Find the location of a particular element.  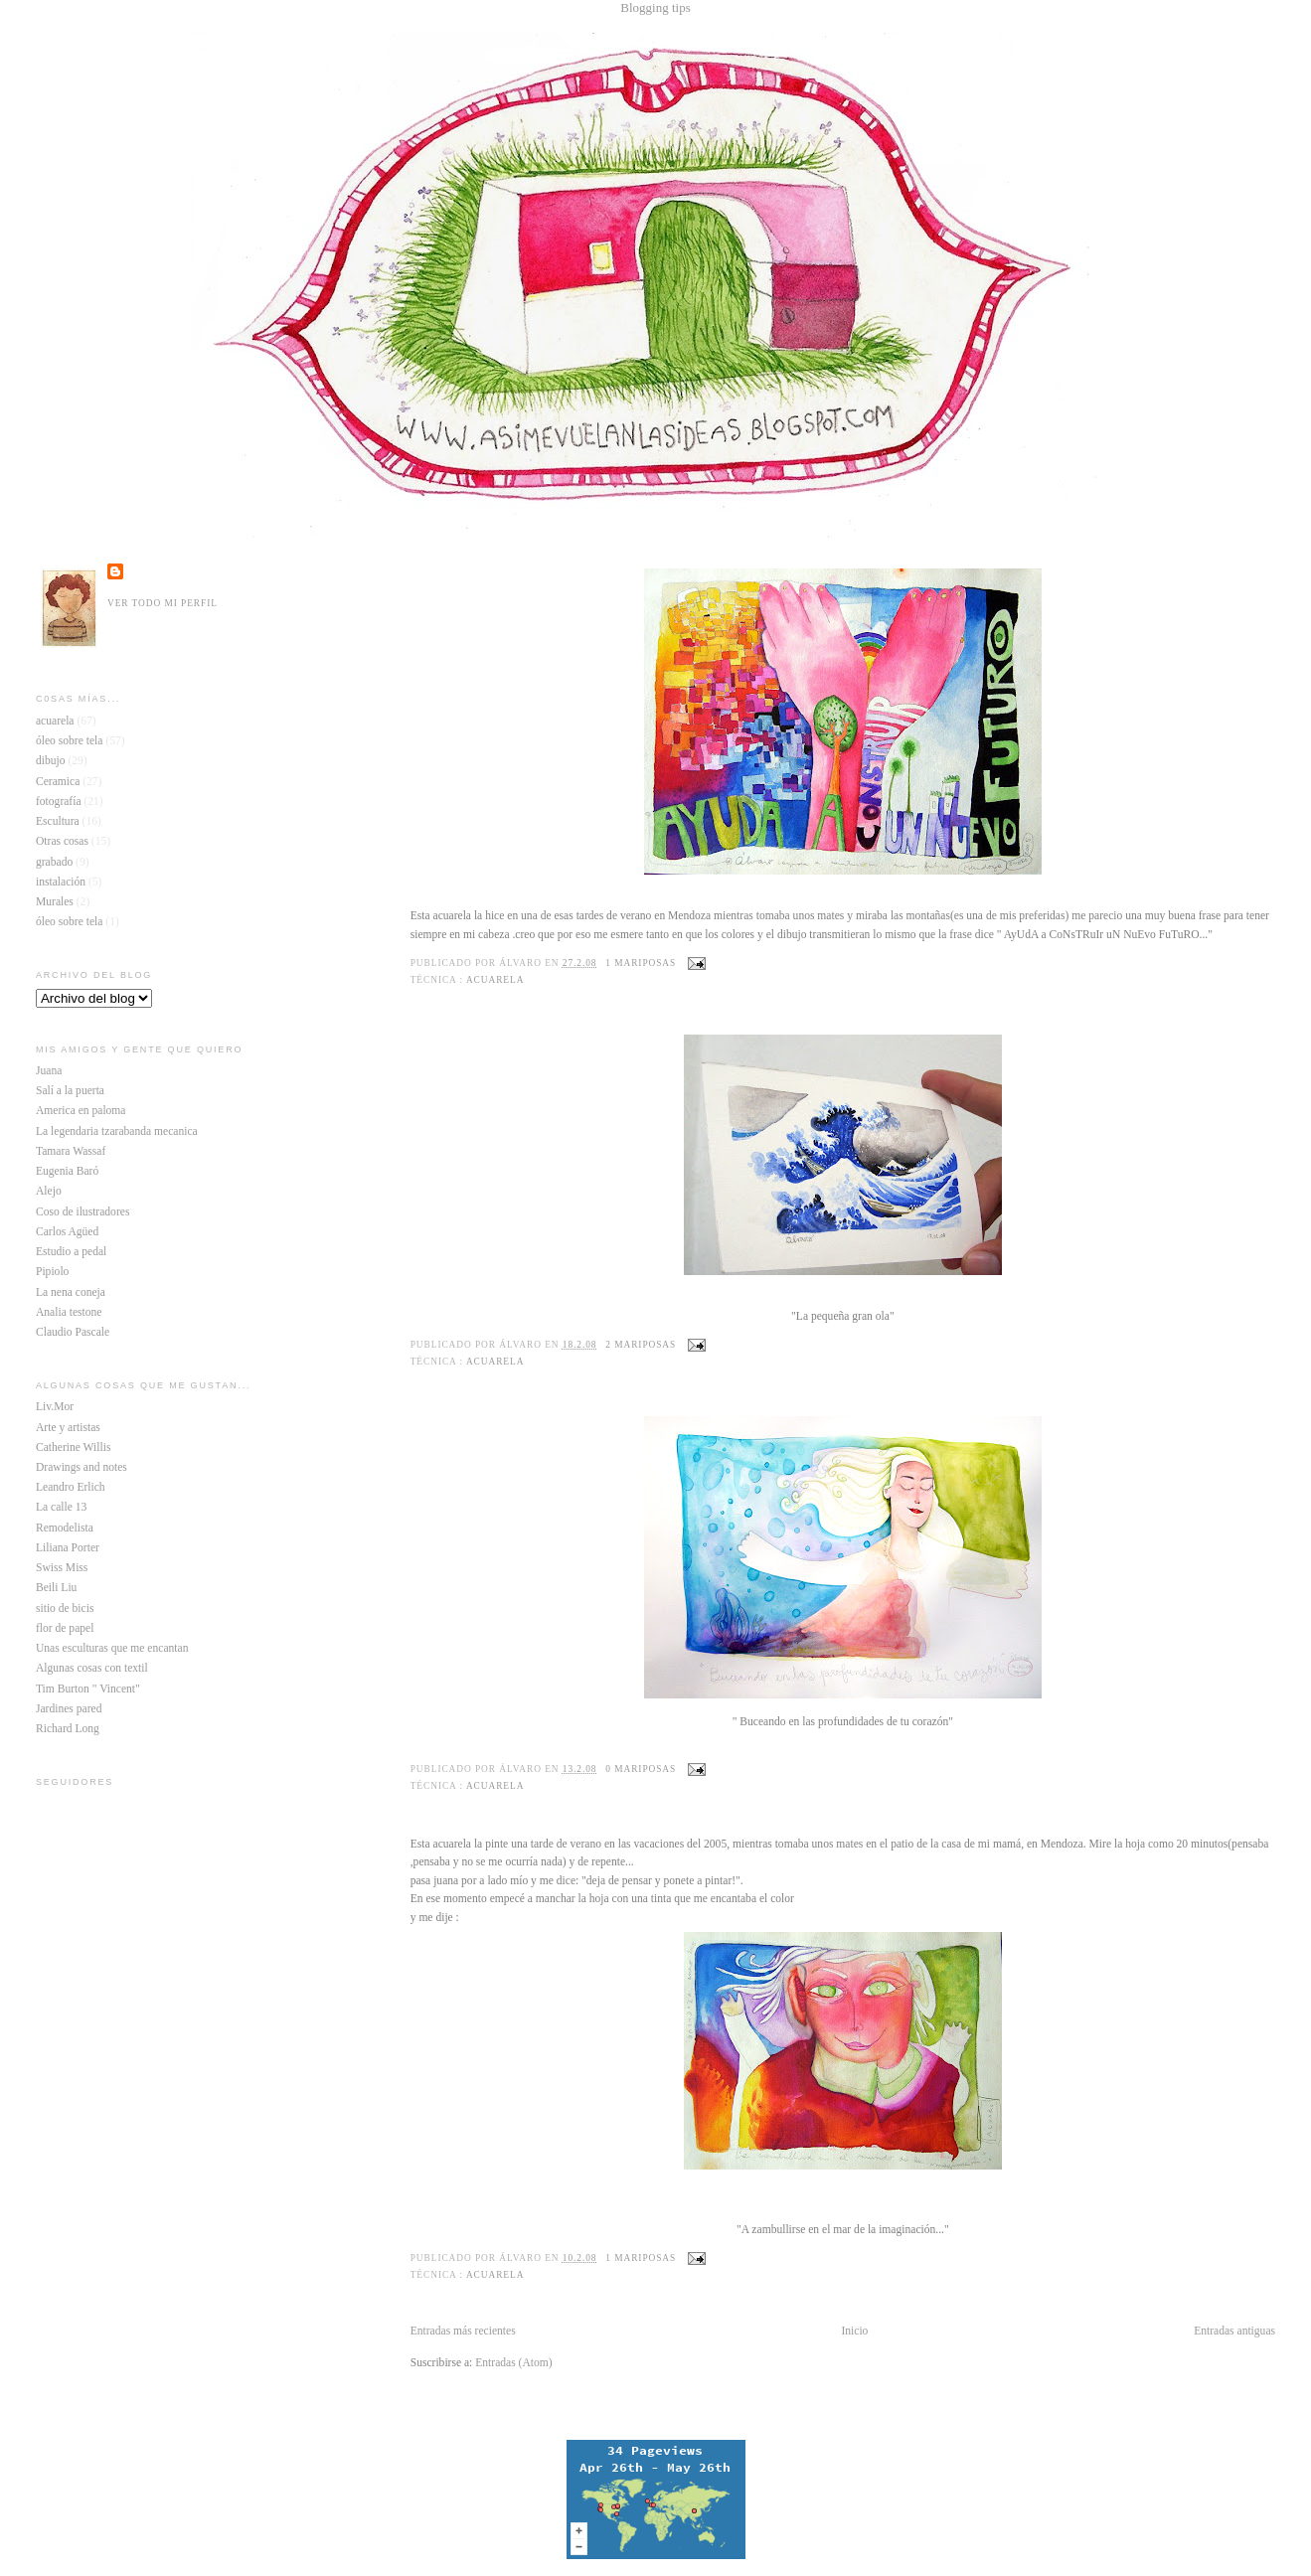

Swiss Miss is located at coordinates (61, 1567).